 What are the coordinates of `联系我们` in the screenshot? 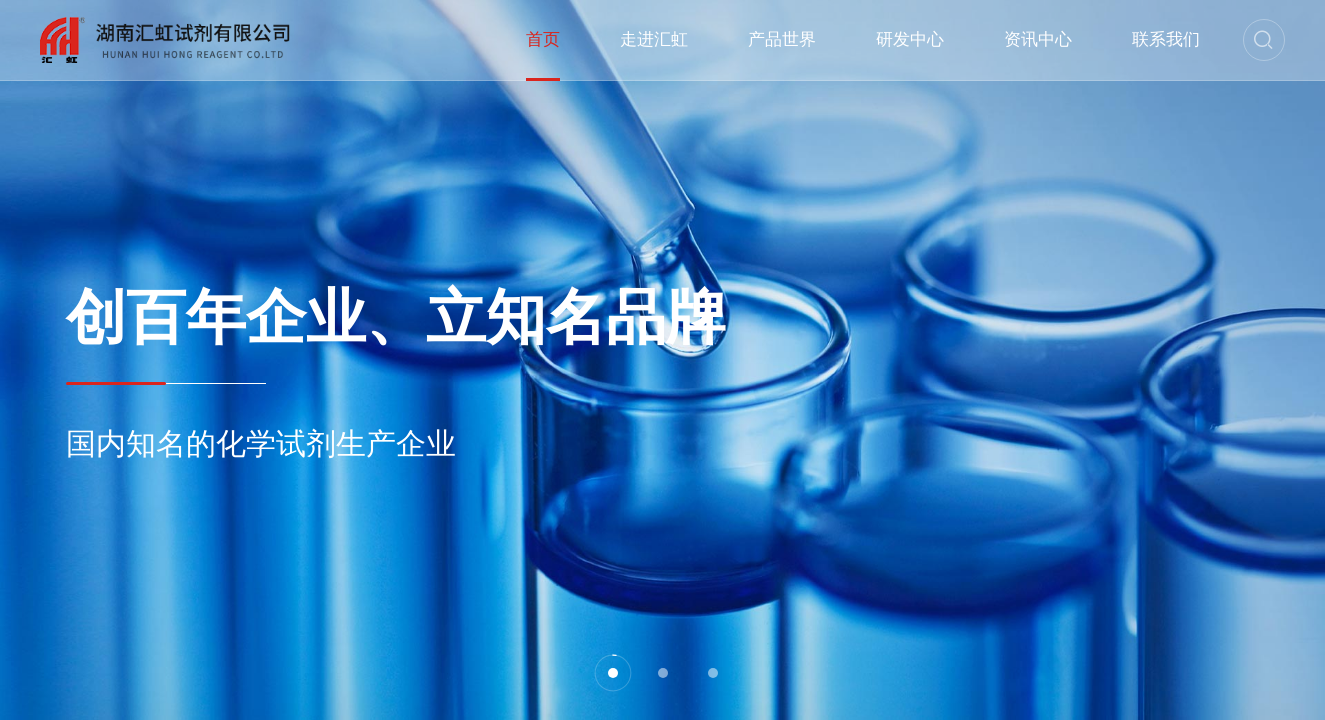 It's located at (1166, 39).